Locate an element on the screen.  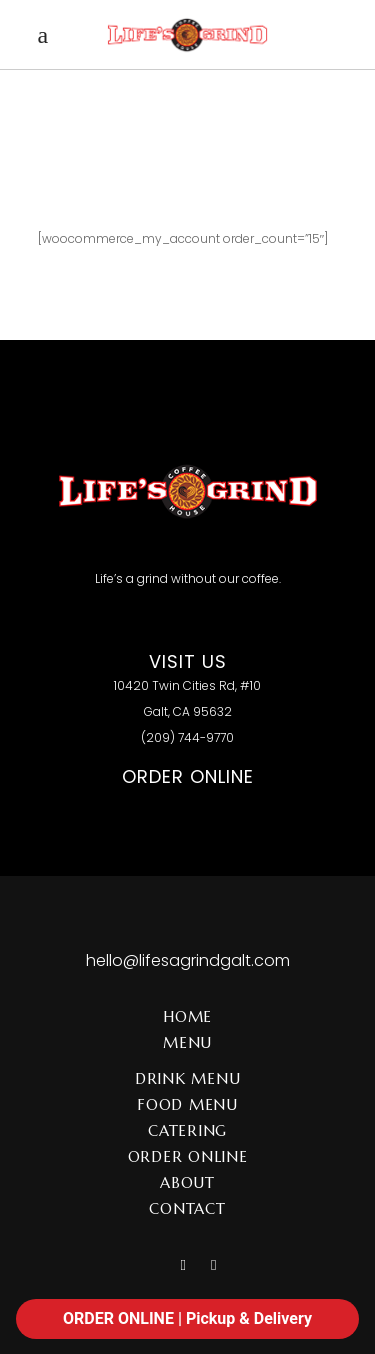
Catering is located at coordinates (187, 1130).